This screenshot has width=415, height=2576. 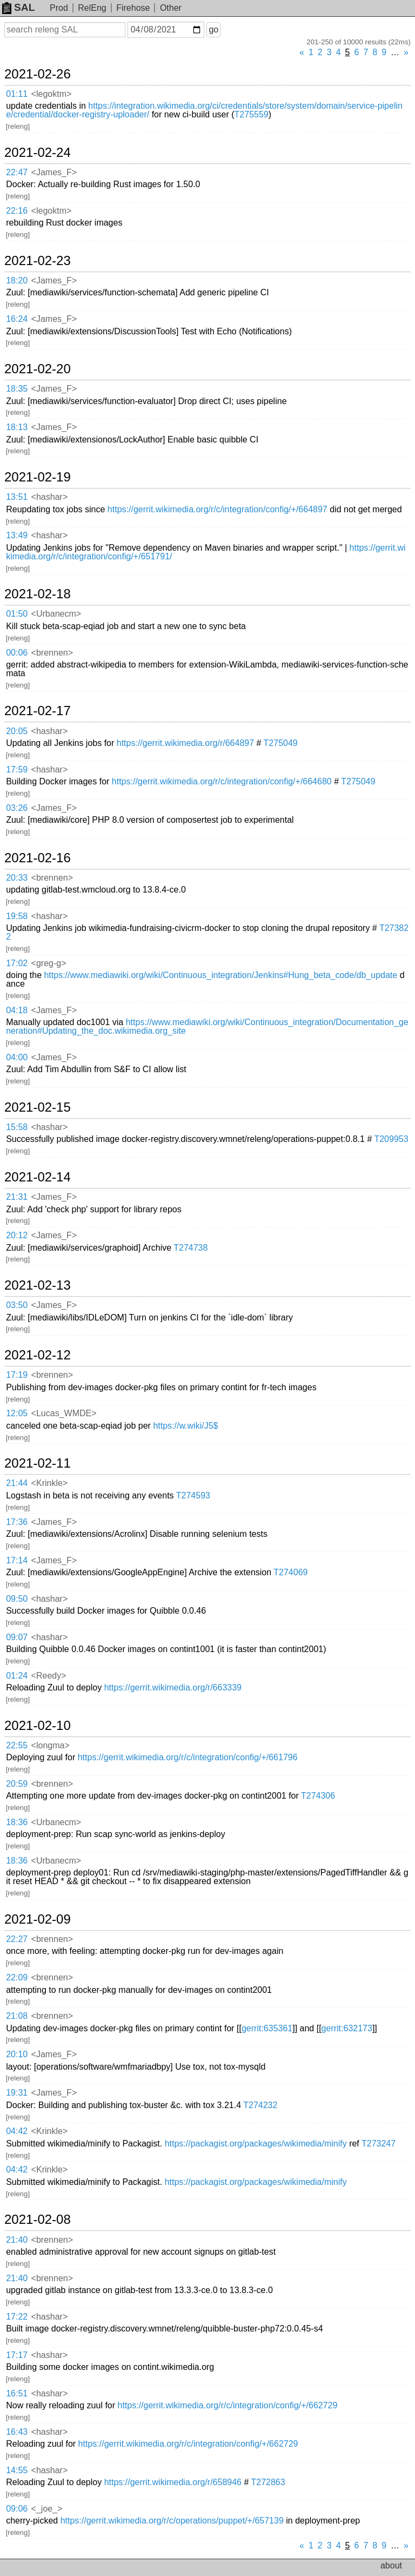 I want to click on https://www.mediawiki.org/wiki/Continuous_integration/Jenkins#Hung_beta_code/db_update, so click(x=220, y=975).